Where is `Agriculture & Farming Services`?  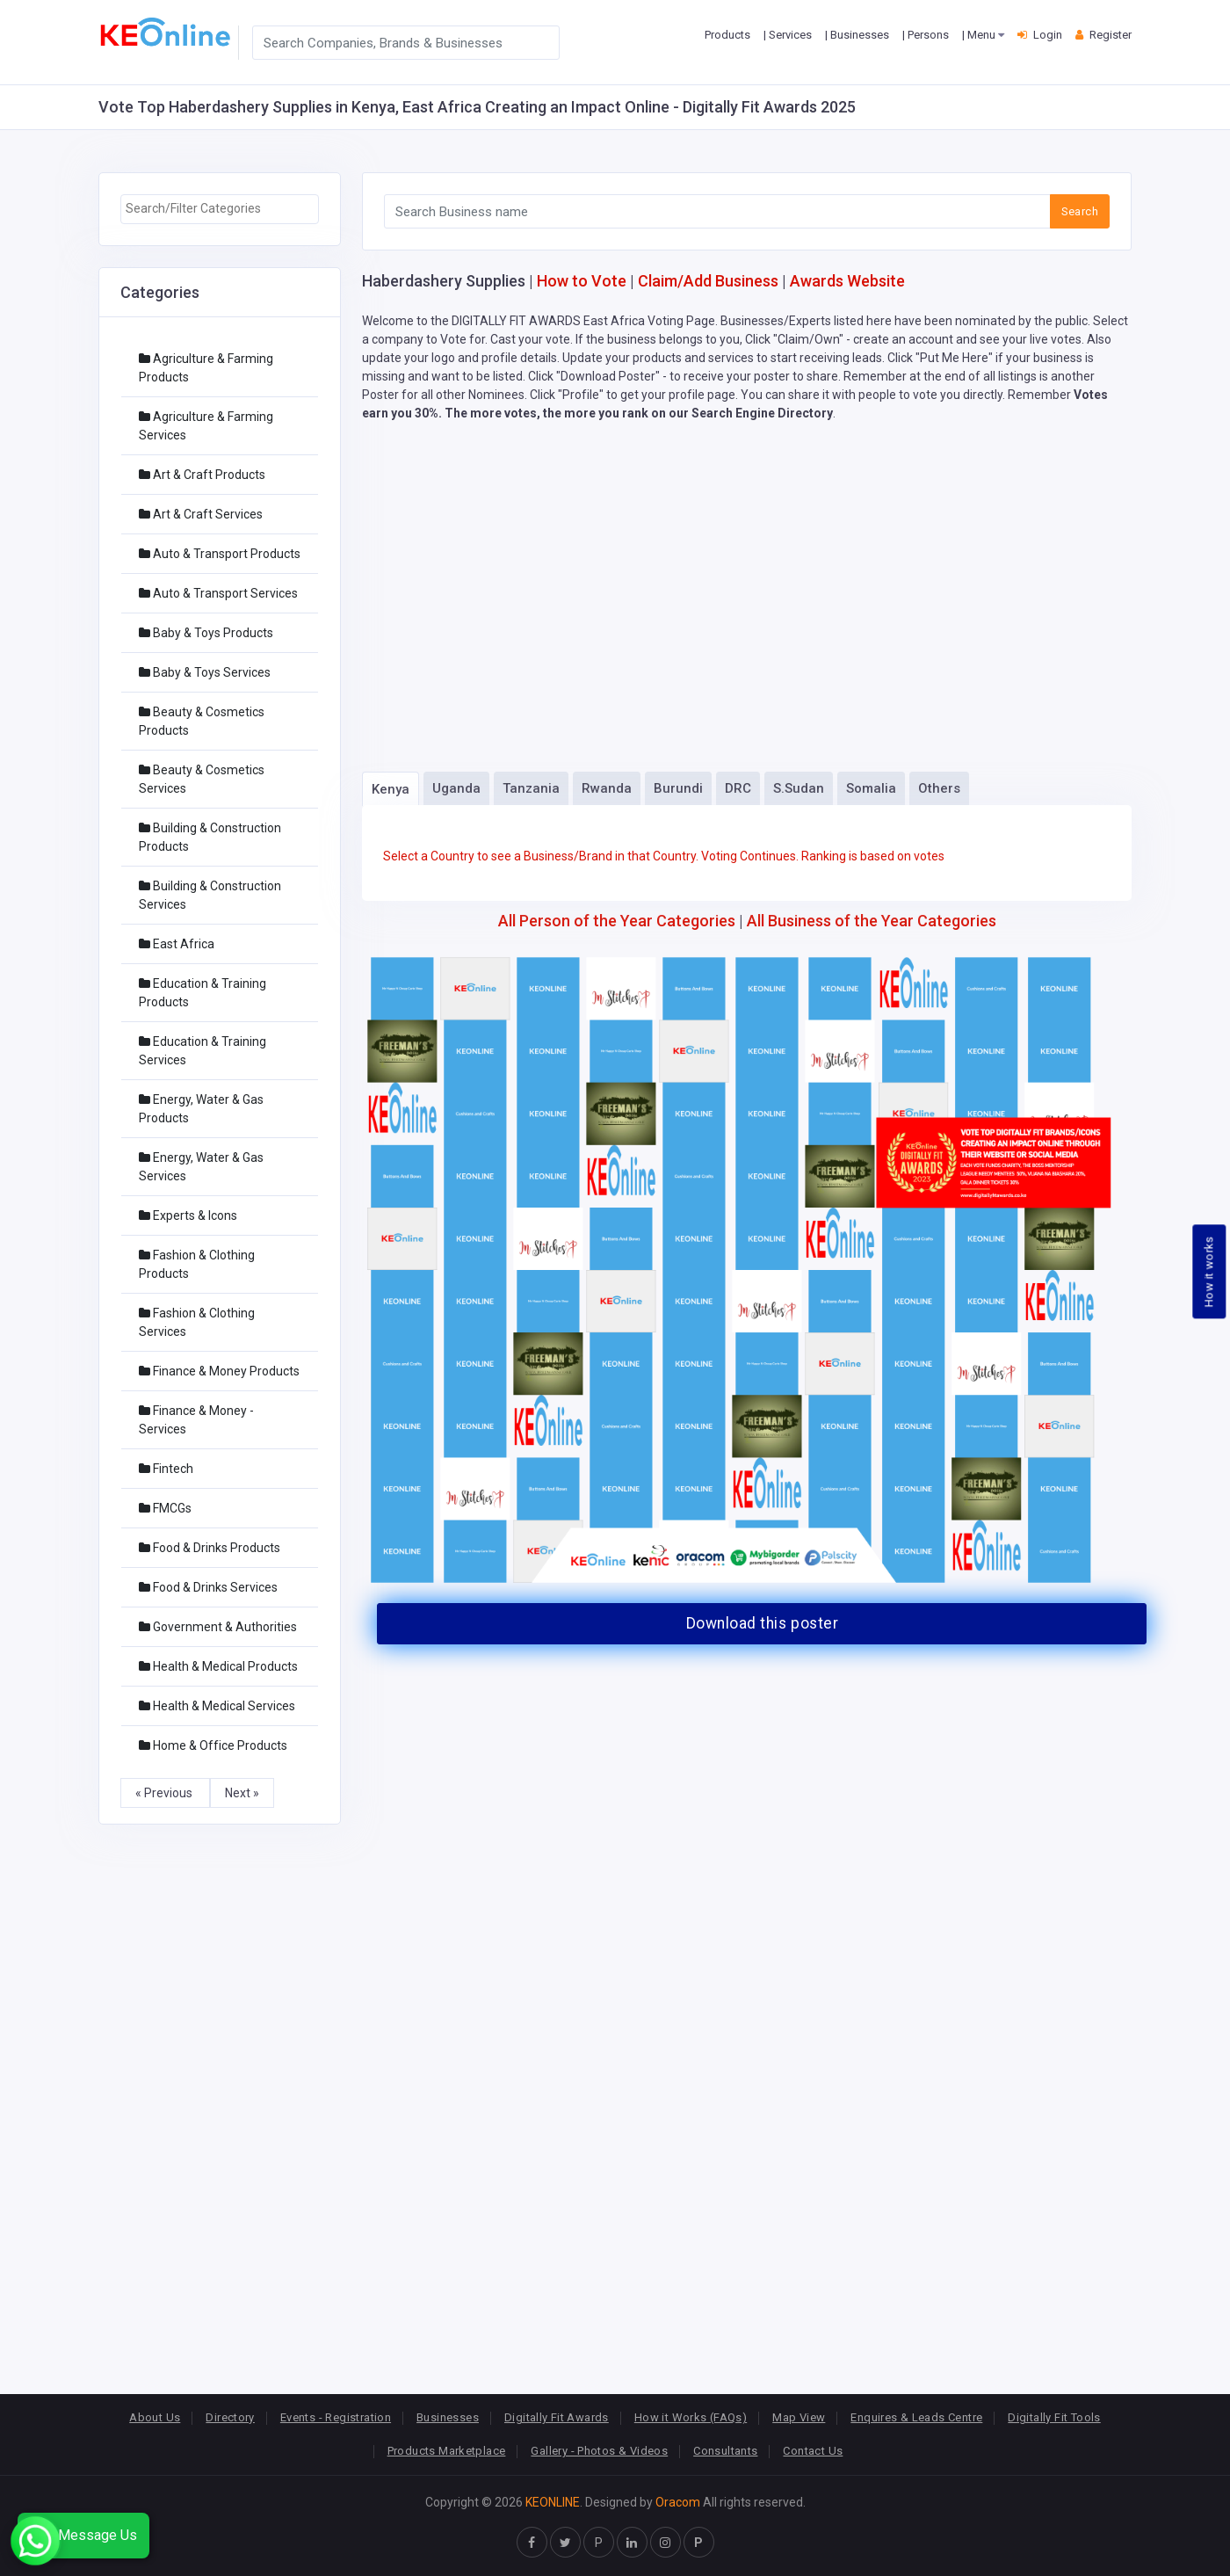
Agriculture & Farming Services is located at coordinates (206, 426).